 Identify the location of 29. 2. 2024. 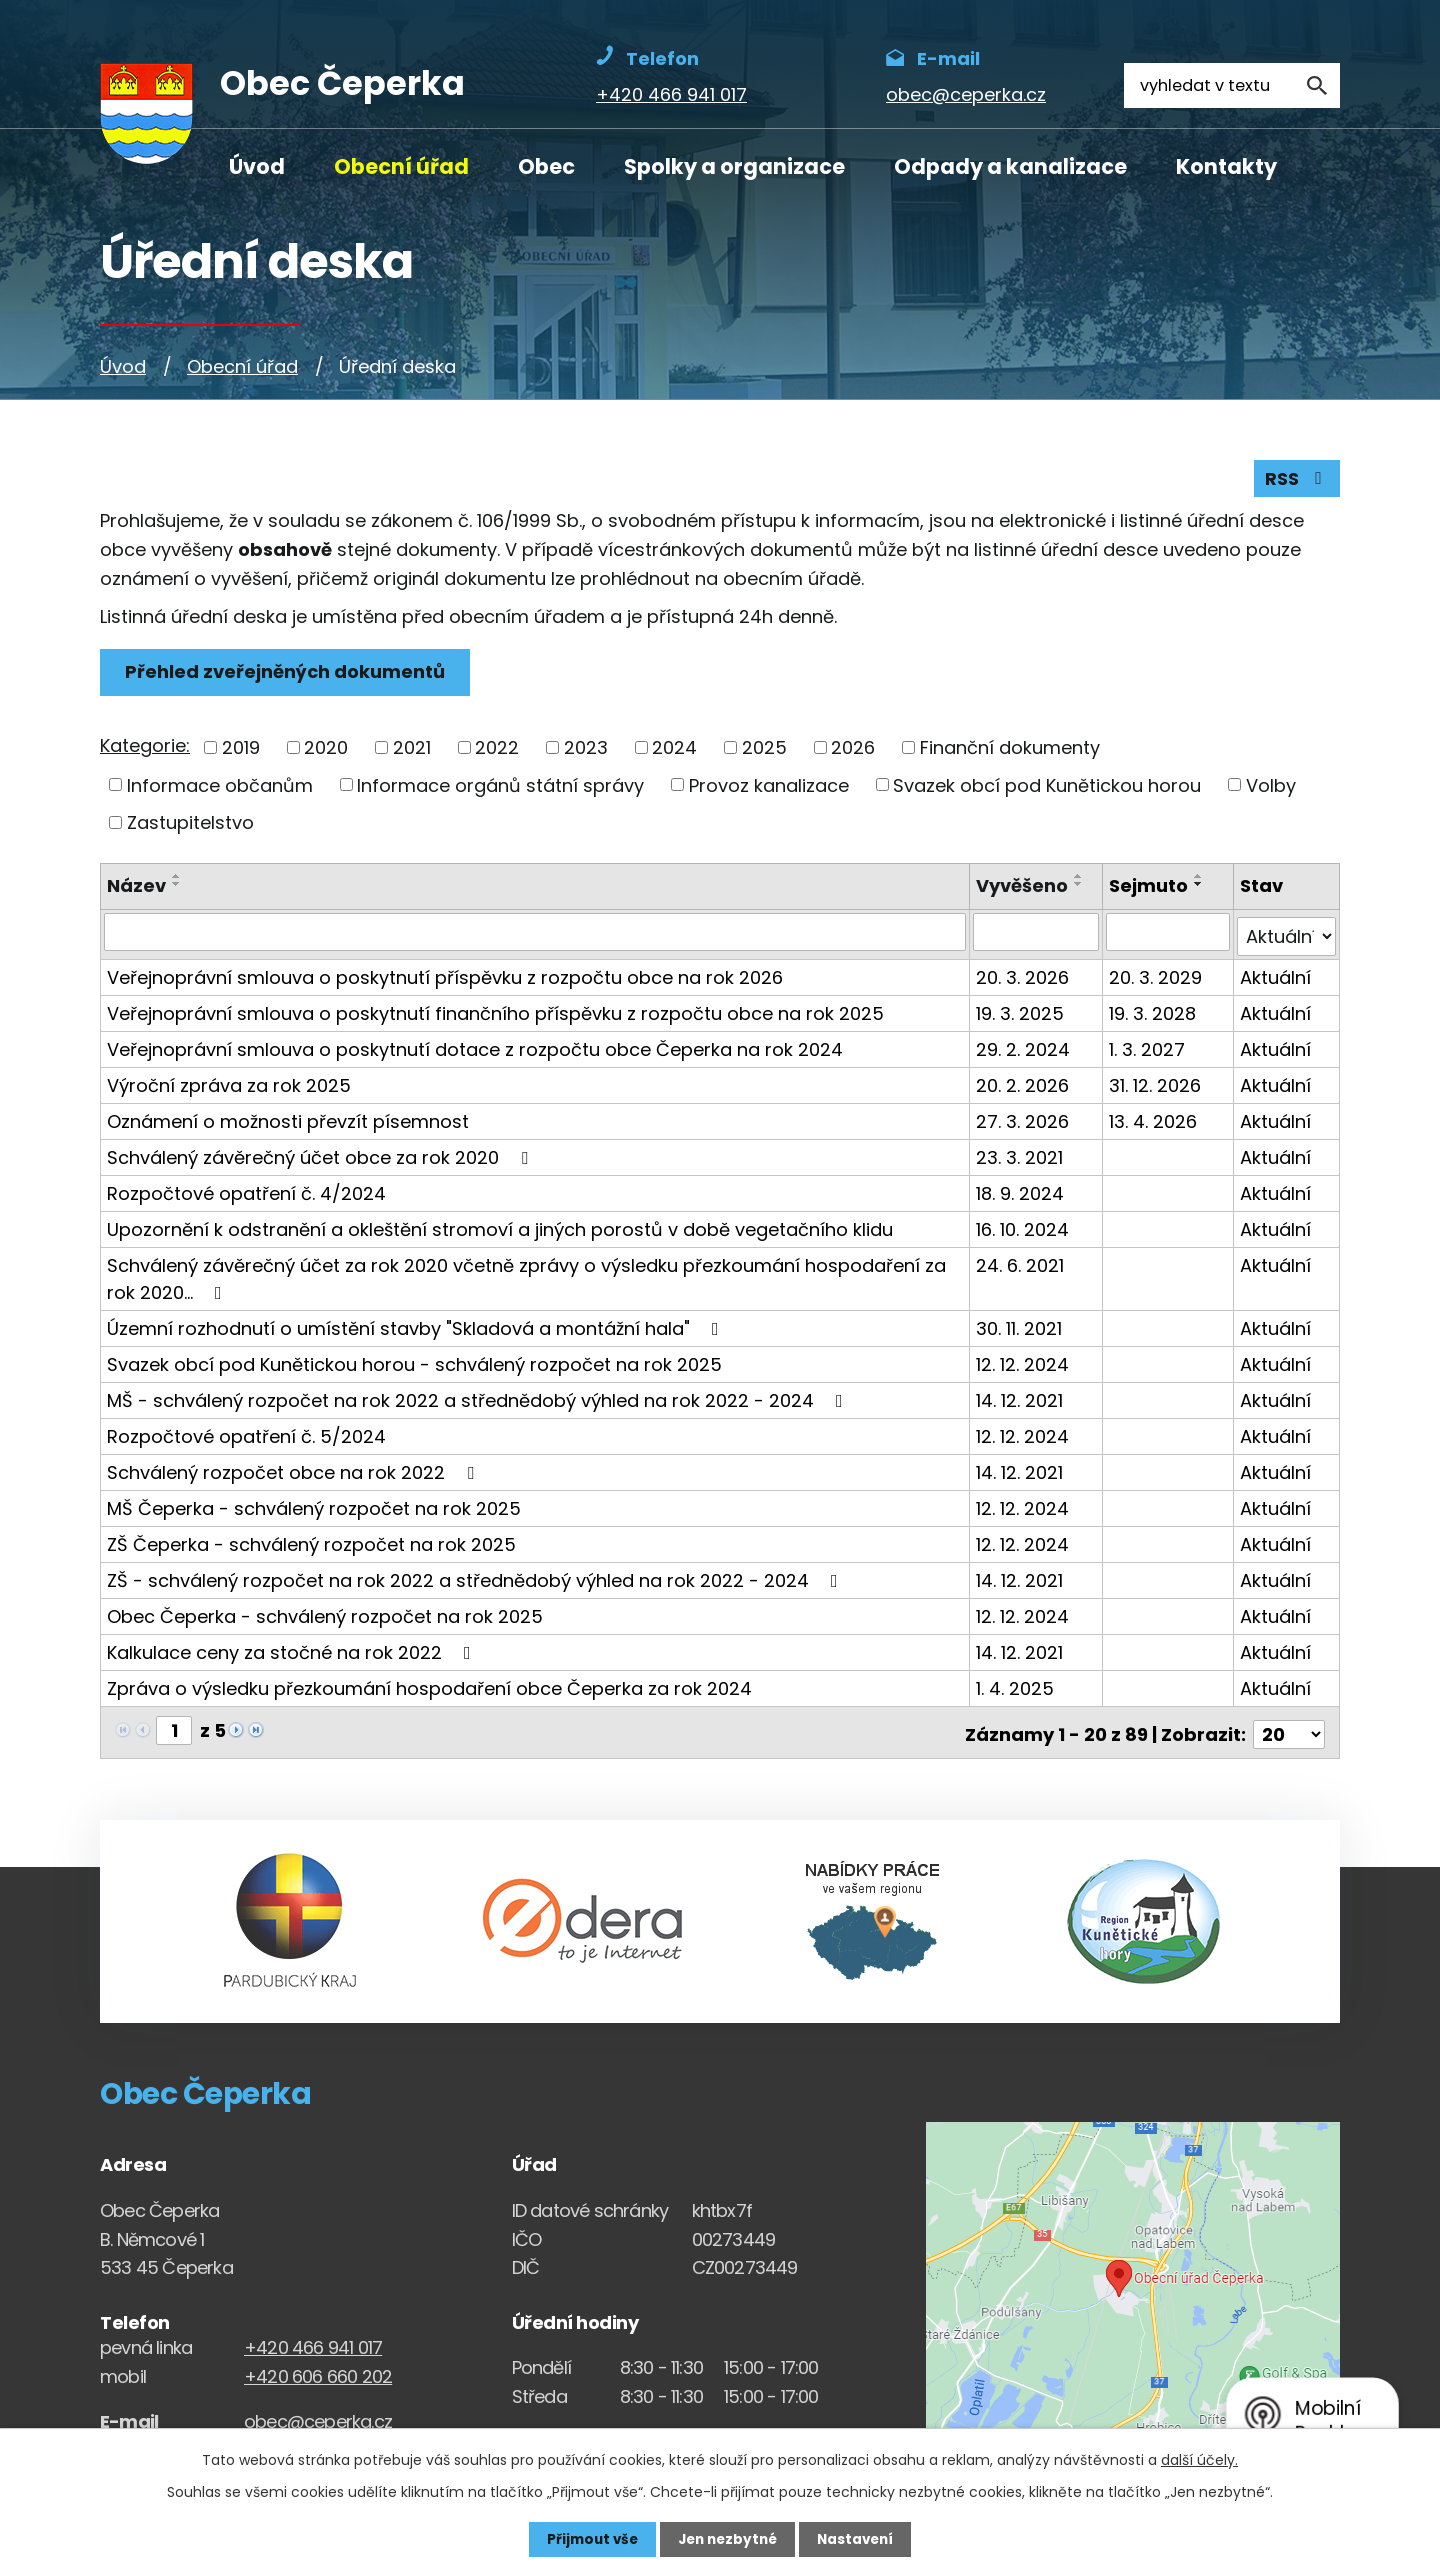
(1025, 1047).